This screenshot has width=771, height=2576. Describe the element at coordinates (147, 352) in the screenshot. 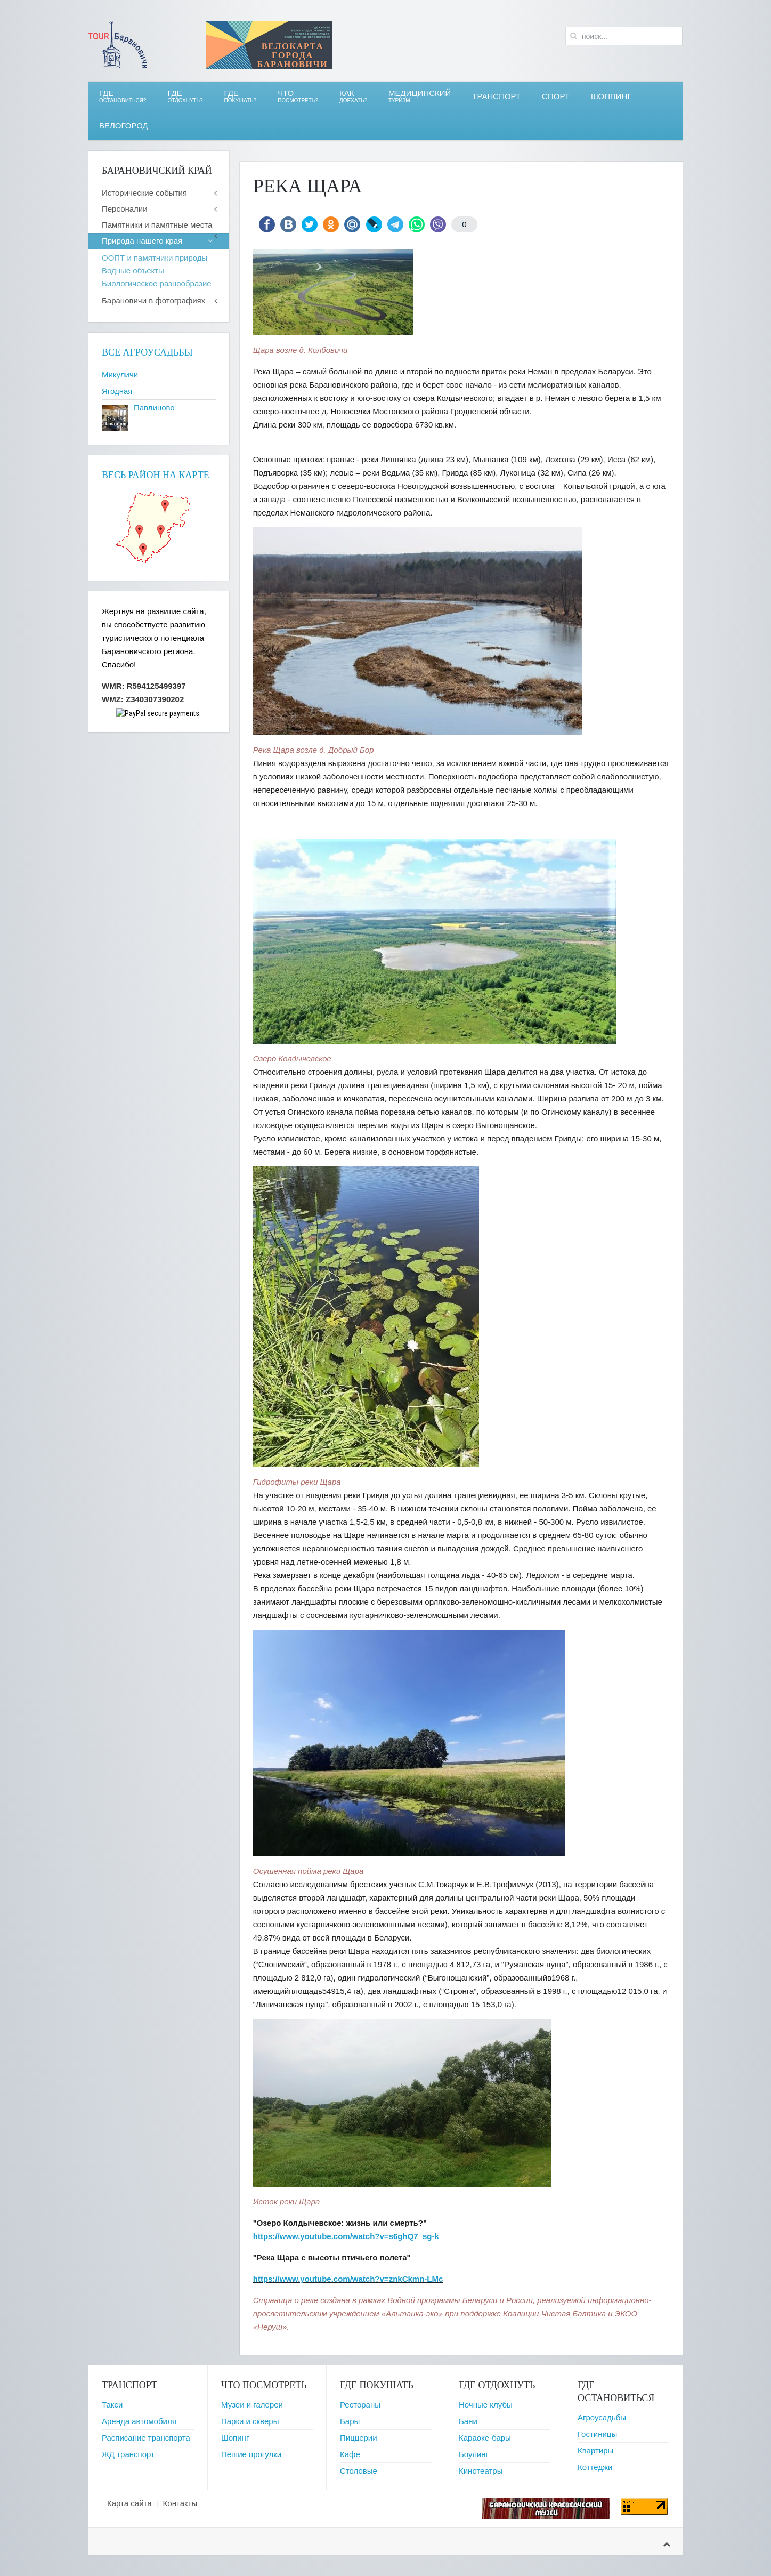

I see `Все агроусадьбы` at that location.